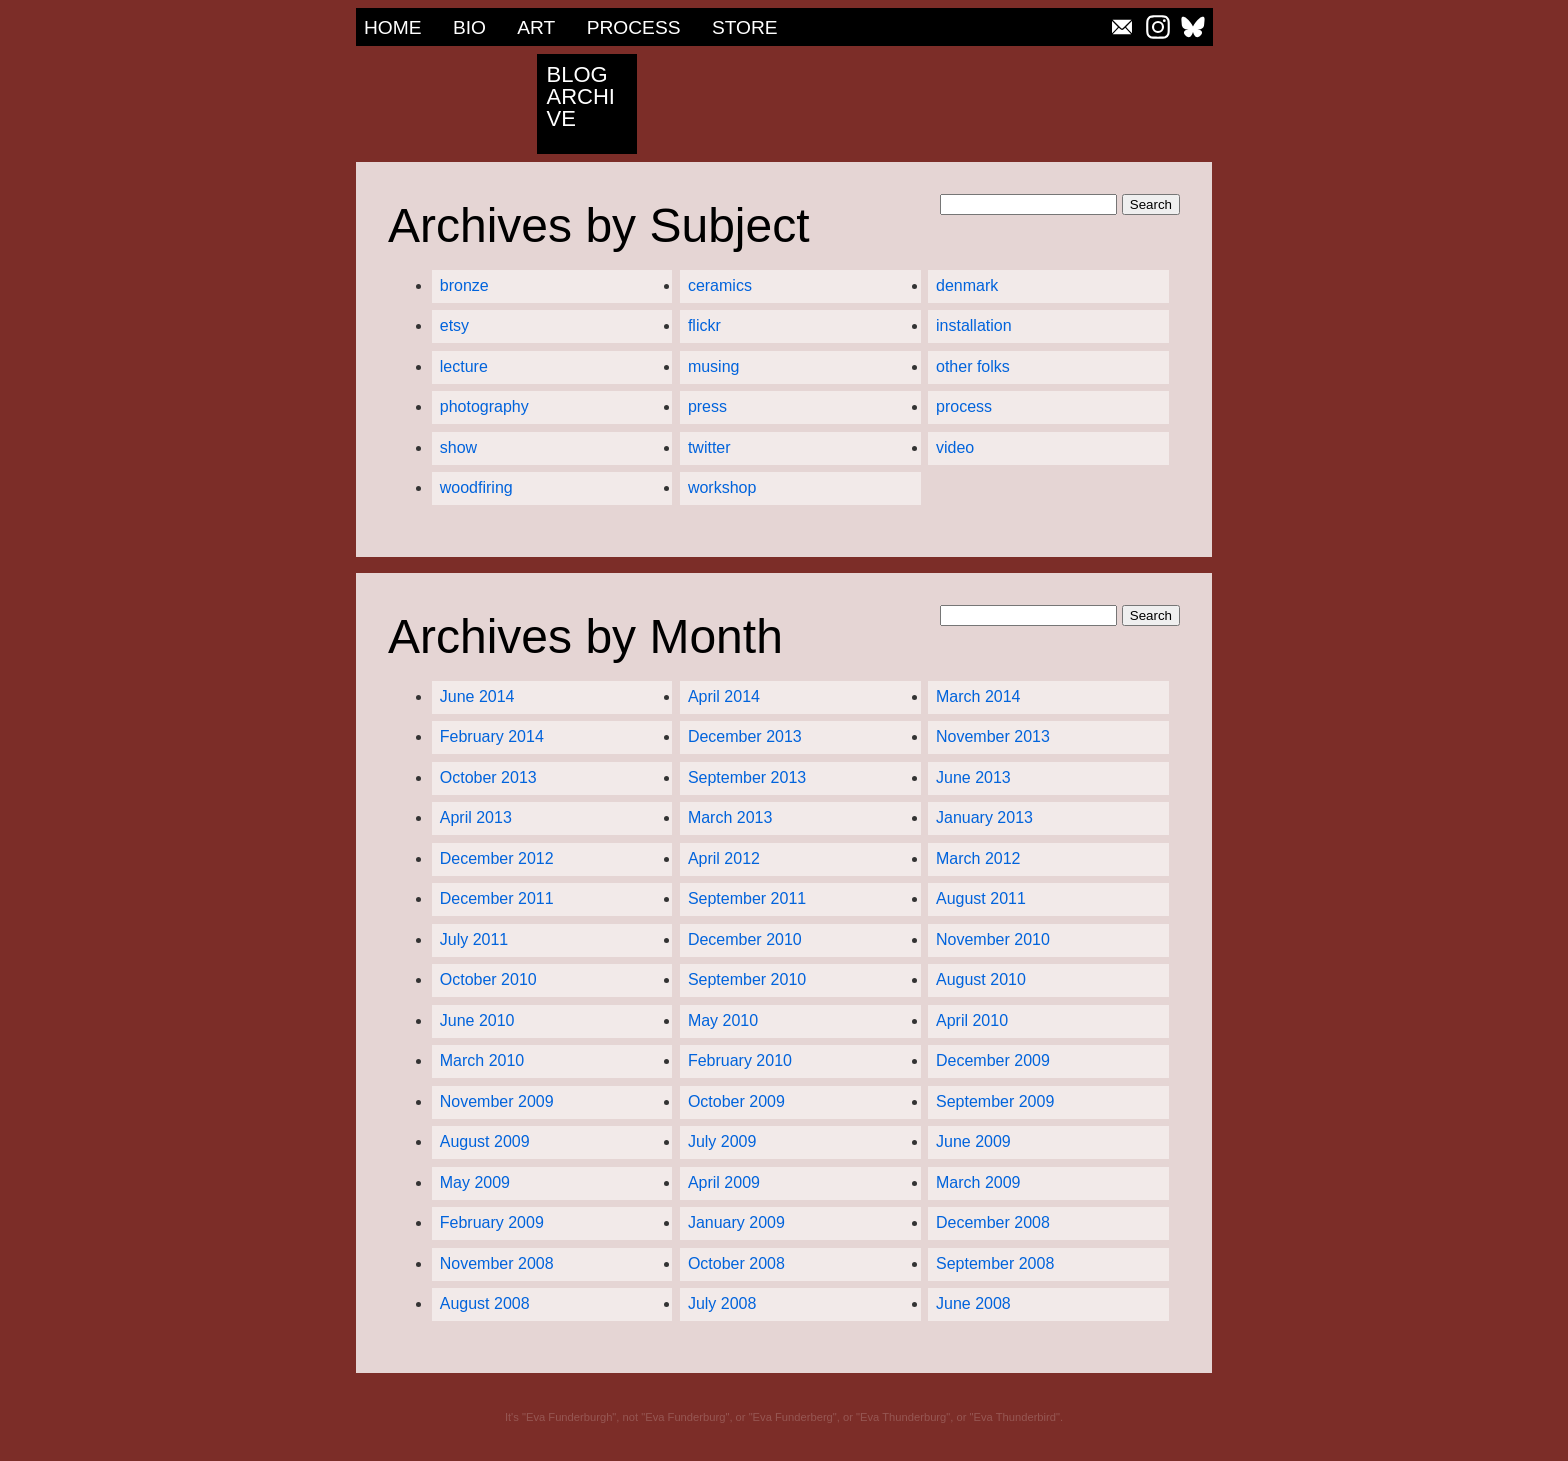 The image size is (1568, 1461). I want to click on August 2008, so click(485, 1304).